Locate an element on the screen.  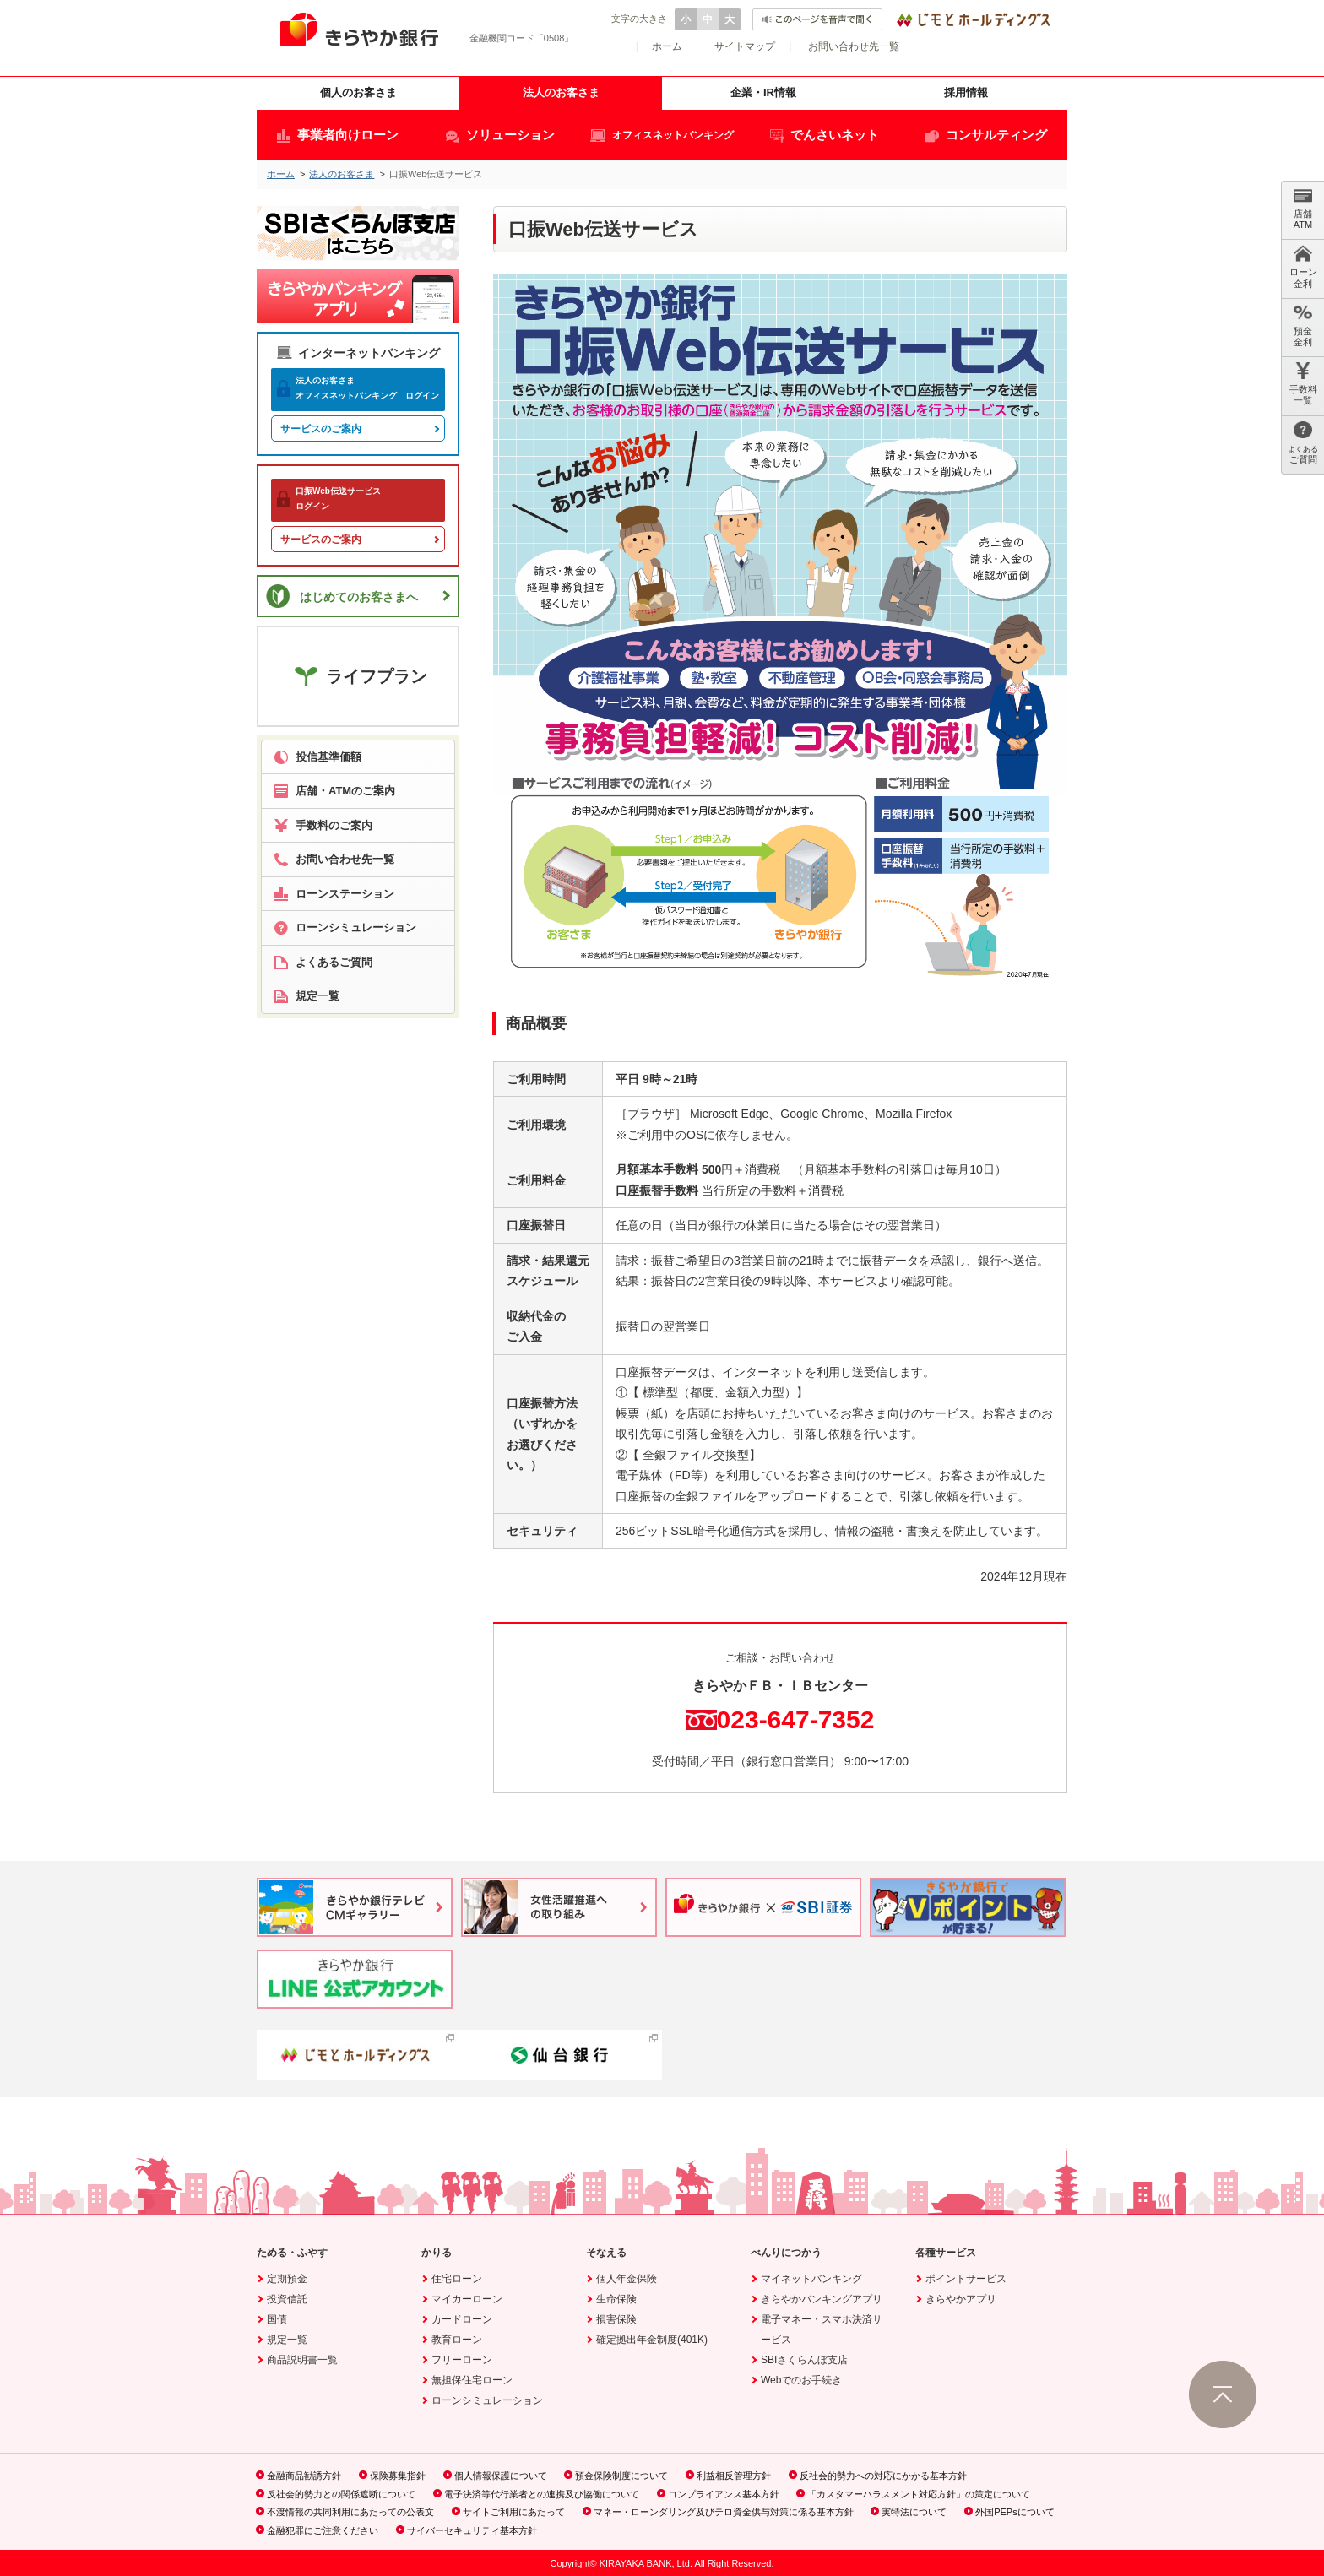
ライフプラン is located at coordinates (358, 675).